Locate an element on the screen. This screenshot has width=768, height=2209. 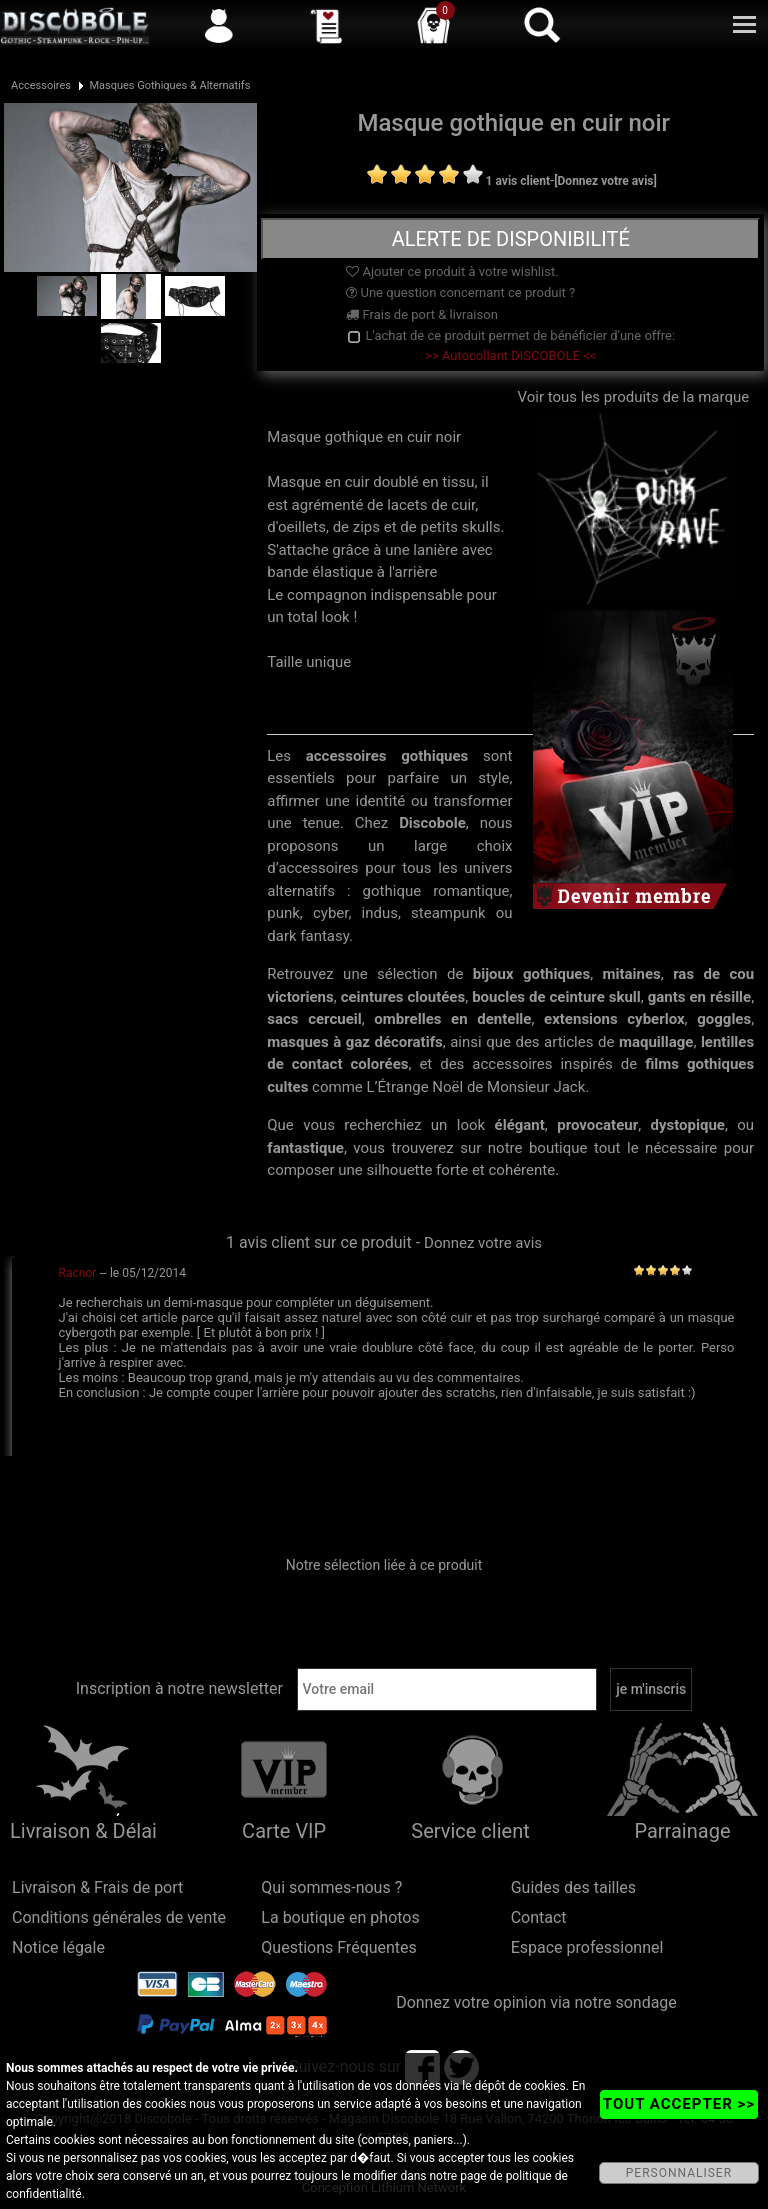
TOUT ACCEPTER >> is located at coordinates (679, 2104).